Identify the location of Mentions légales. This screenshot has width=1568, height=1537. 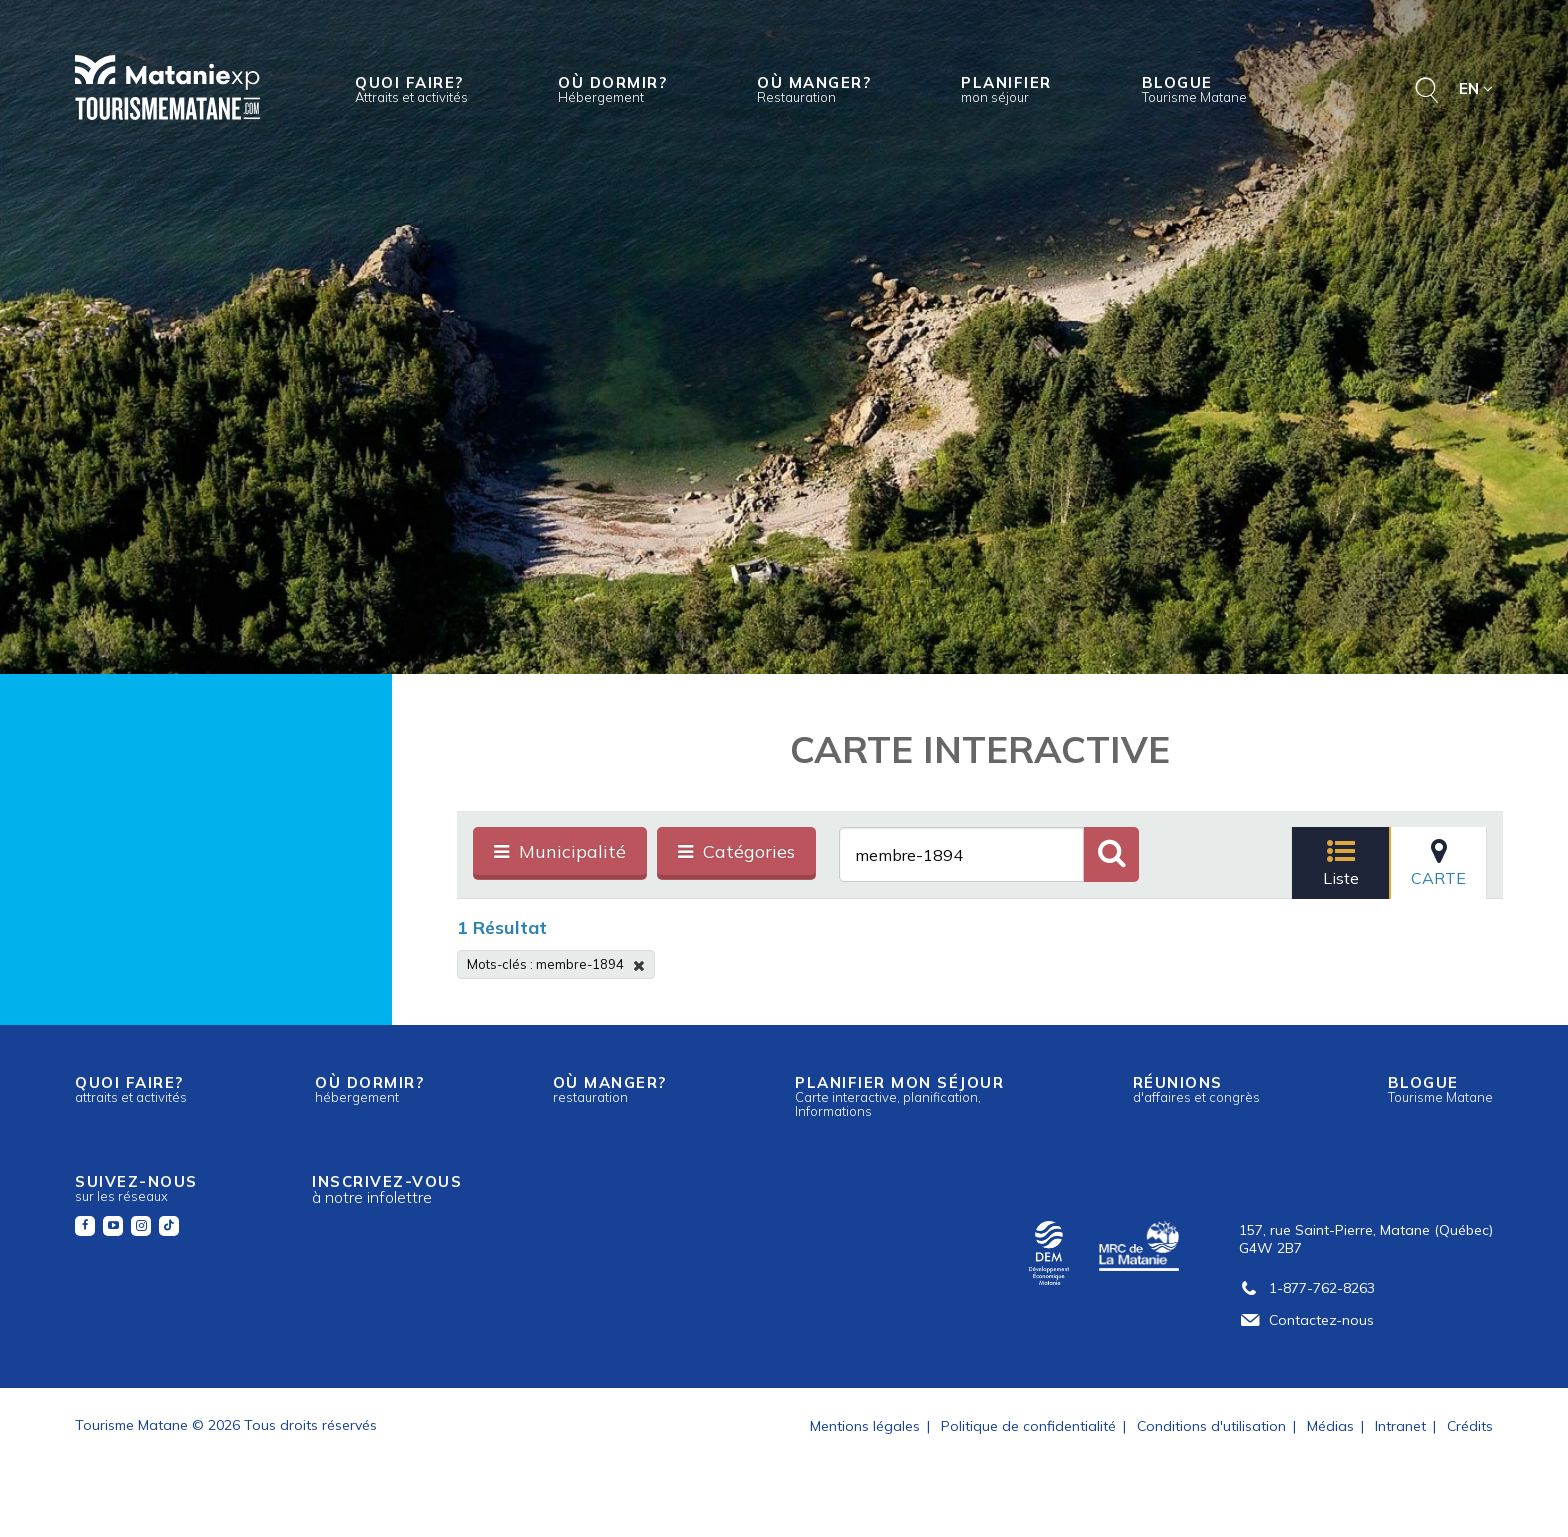
(865, 1426).